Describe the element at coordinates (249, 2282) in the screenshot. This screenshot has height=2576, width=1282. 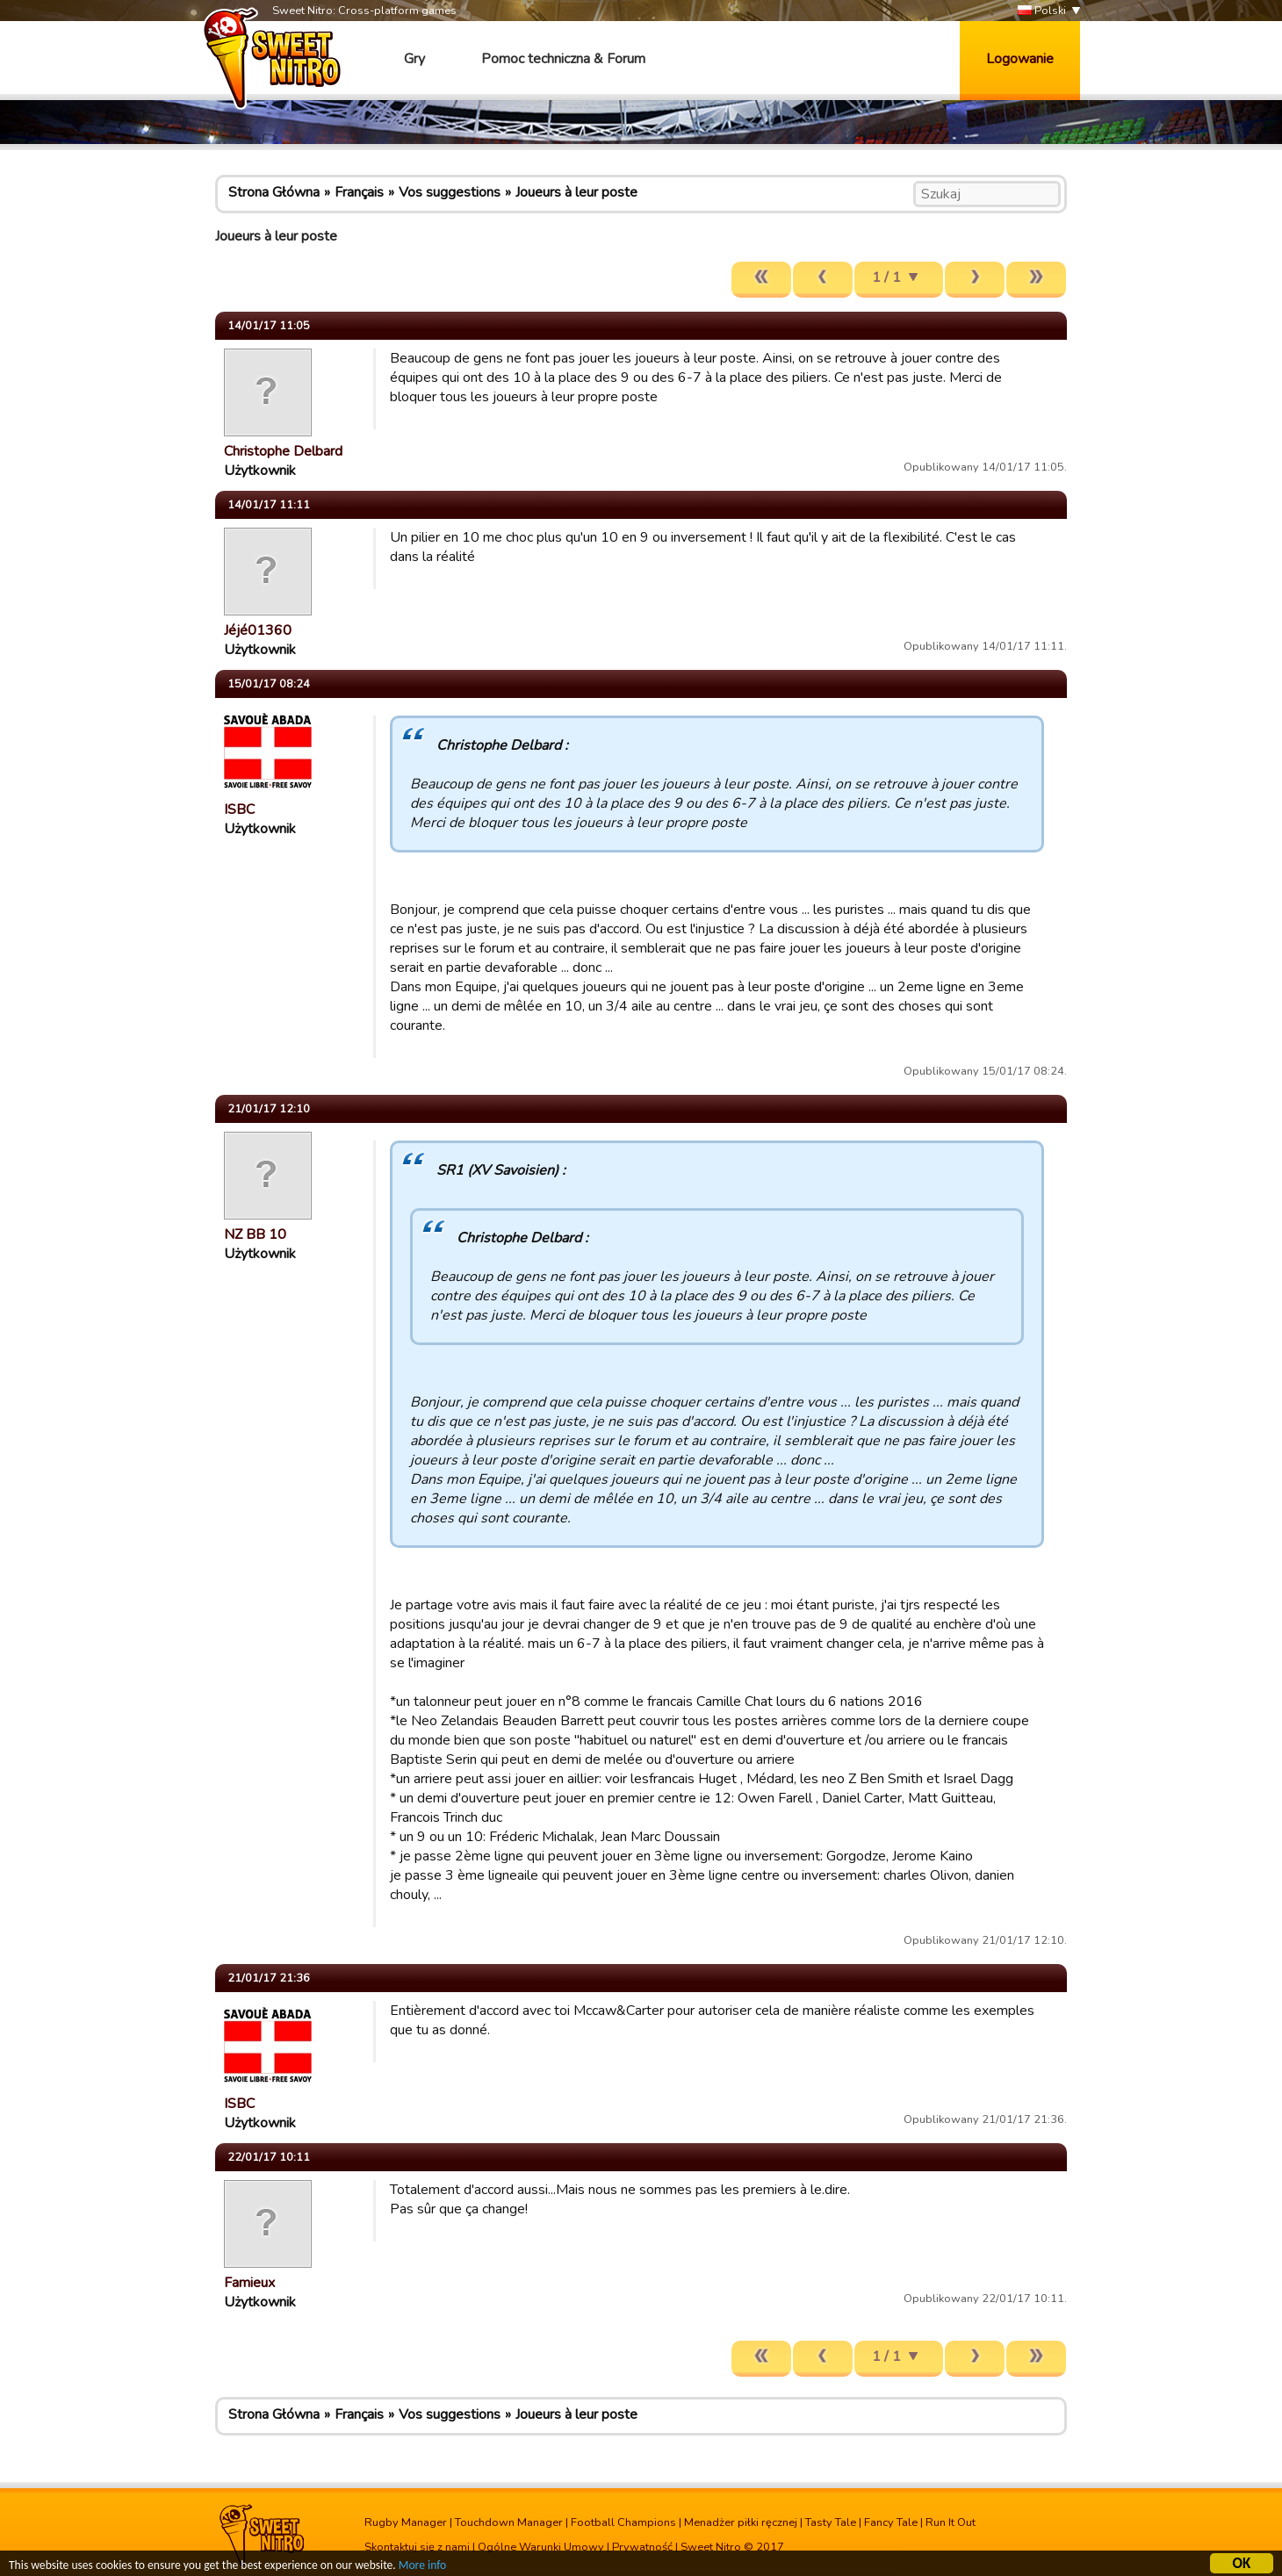
I see `Famieux` at that location.